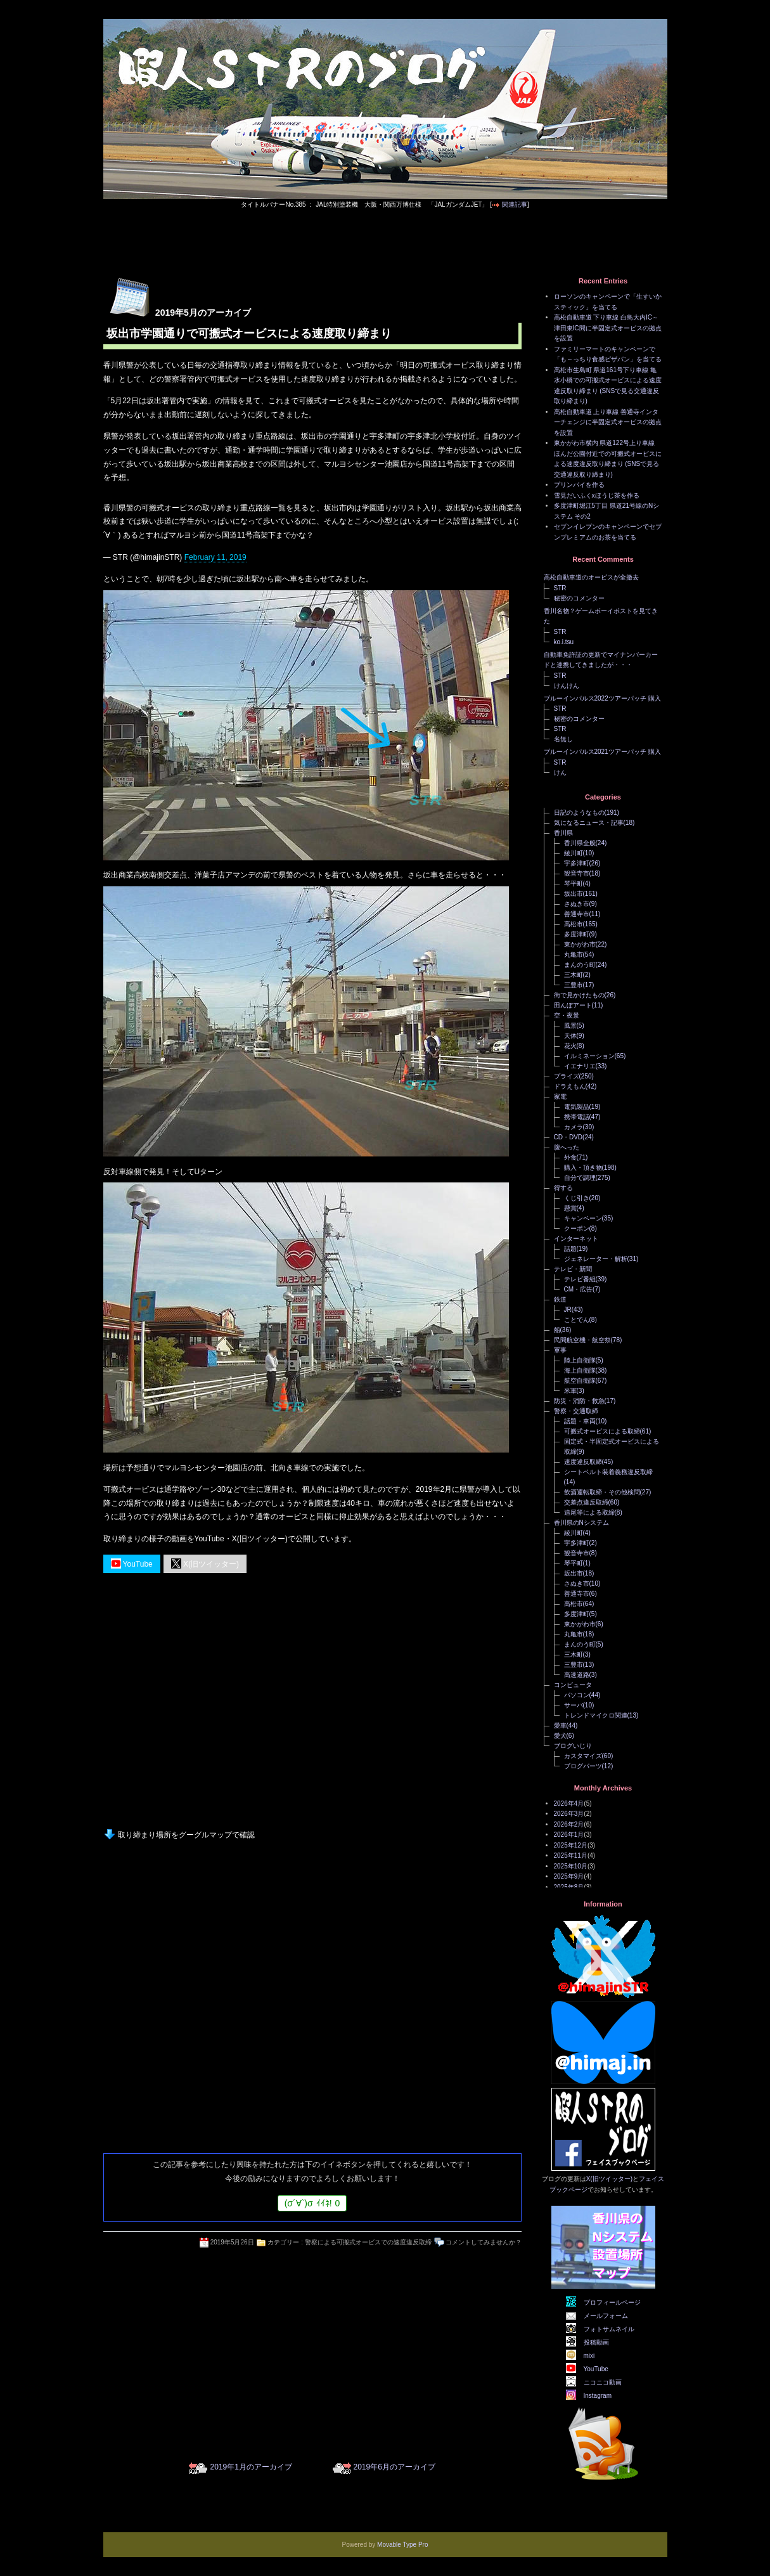  Describe the element at coordinates (582, 1340) in the screenshot. I see `民間航空機・航空祭` at that location.